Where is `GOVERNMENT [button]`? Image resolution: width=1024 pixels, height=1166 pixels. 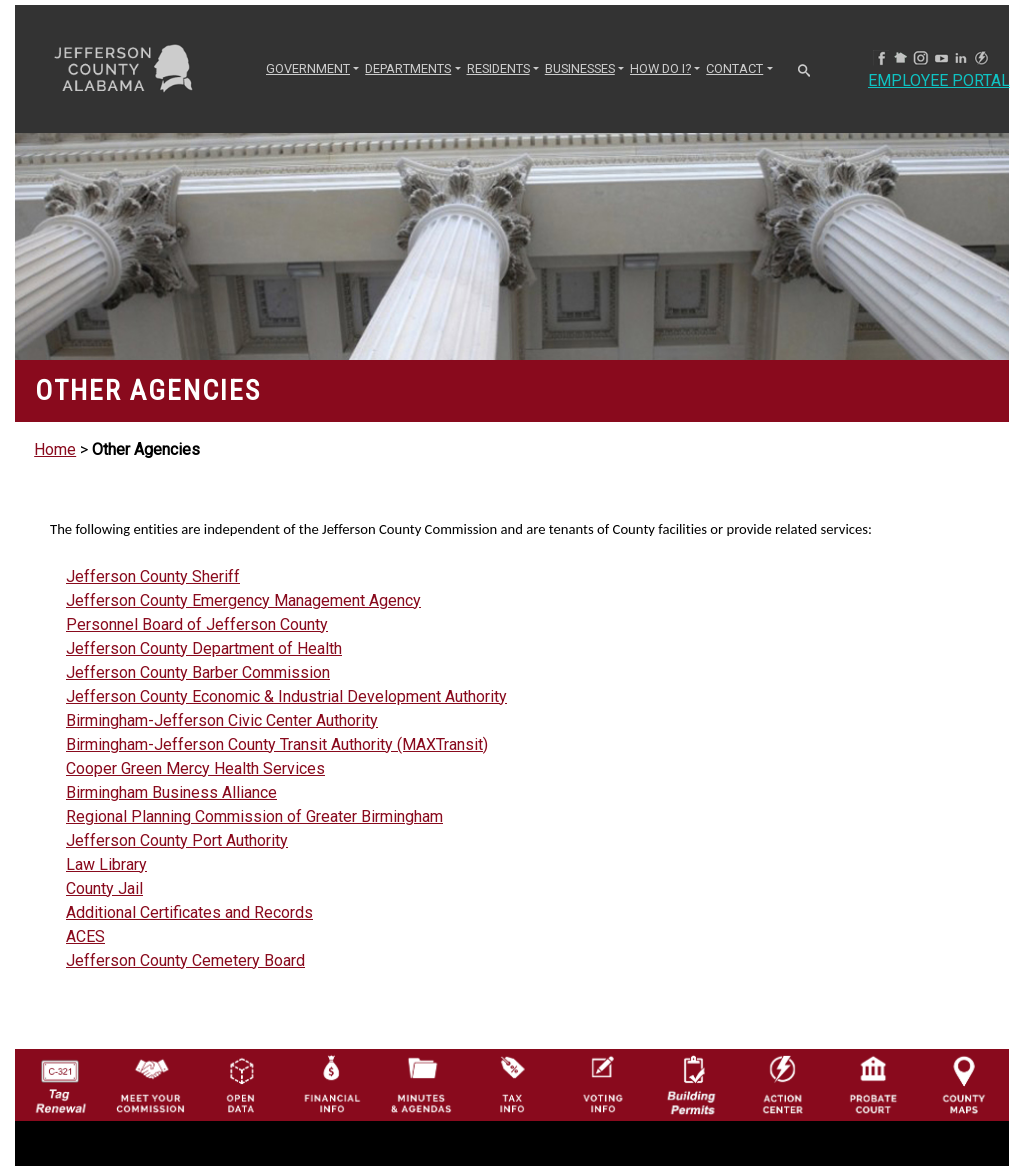
GOVERNMENT [button] is located at coordinates (308, 68).